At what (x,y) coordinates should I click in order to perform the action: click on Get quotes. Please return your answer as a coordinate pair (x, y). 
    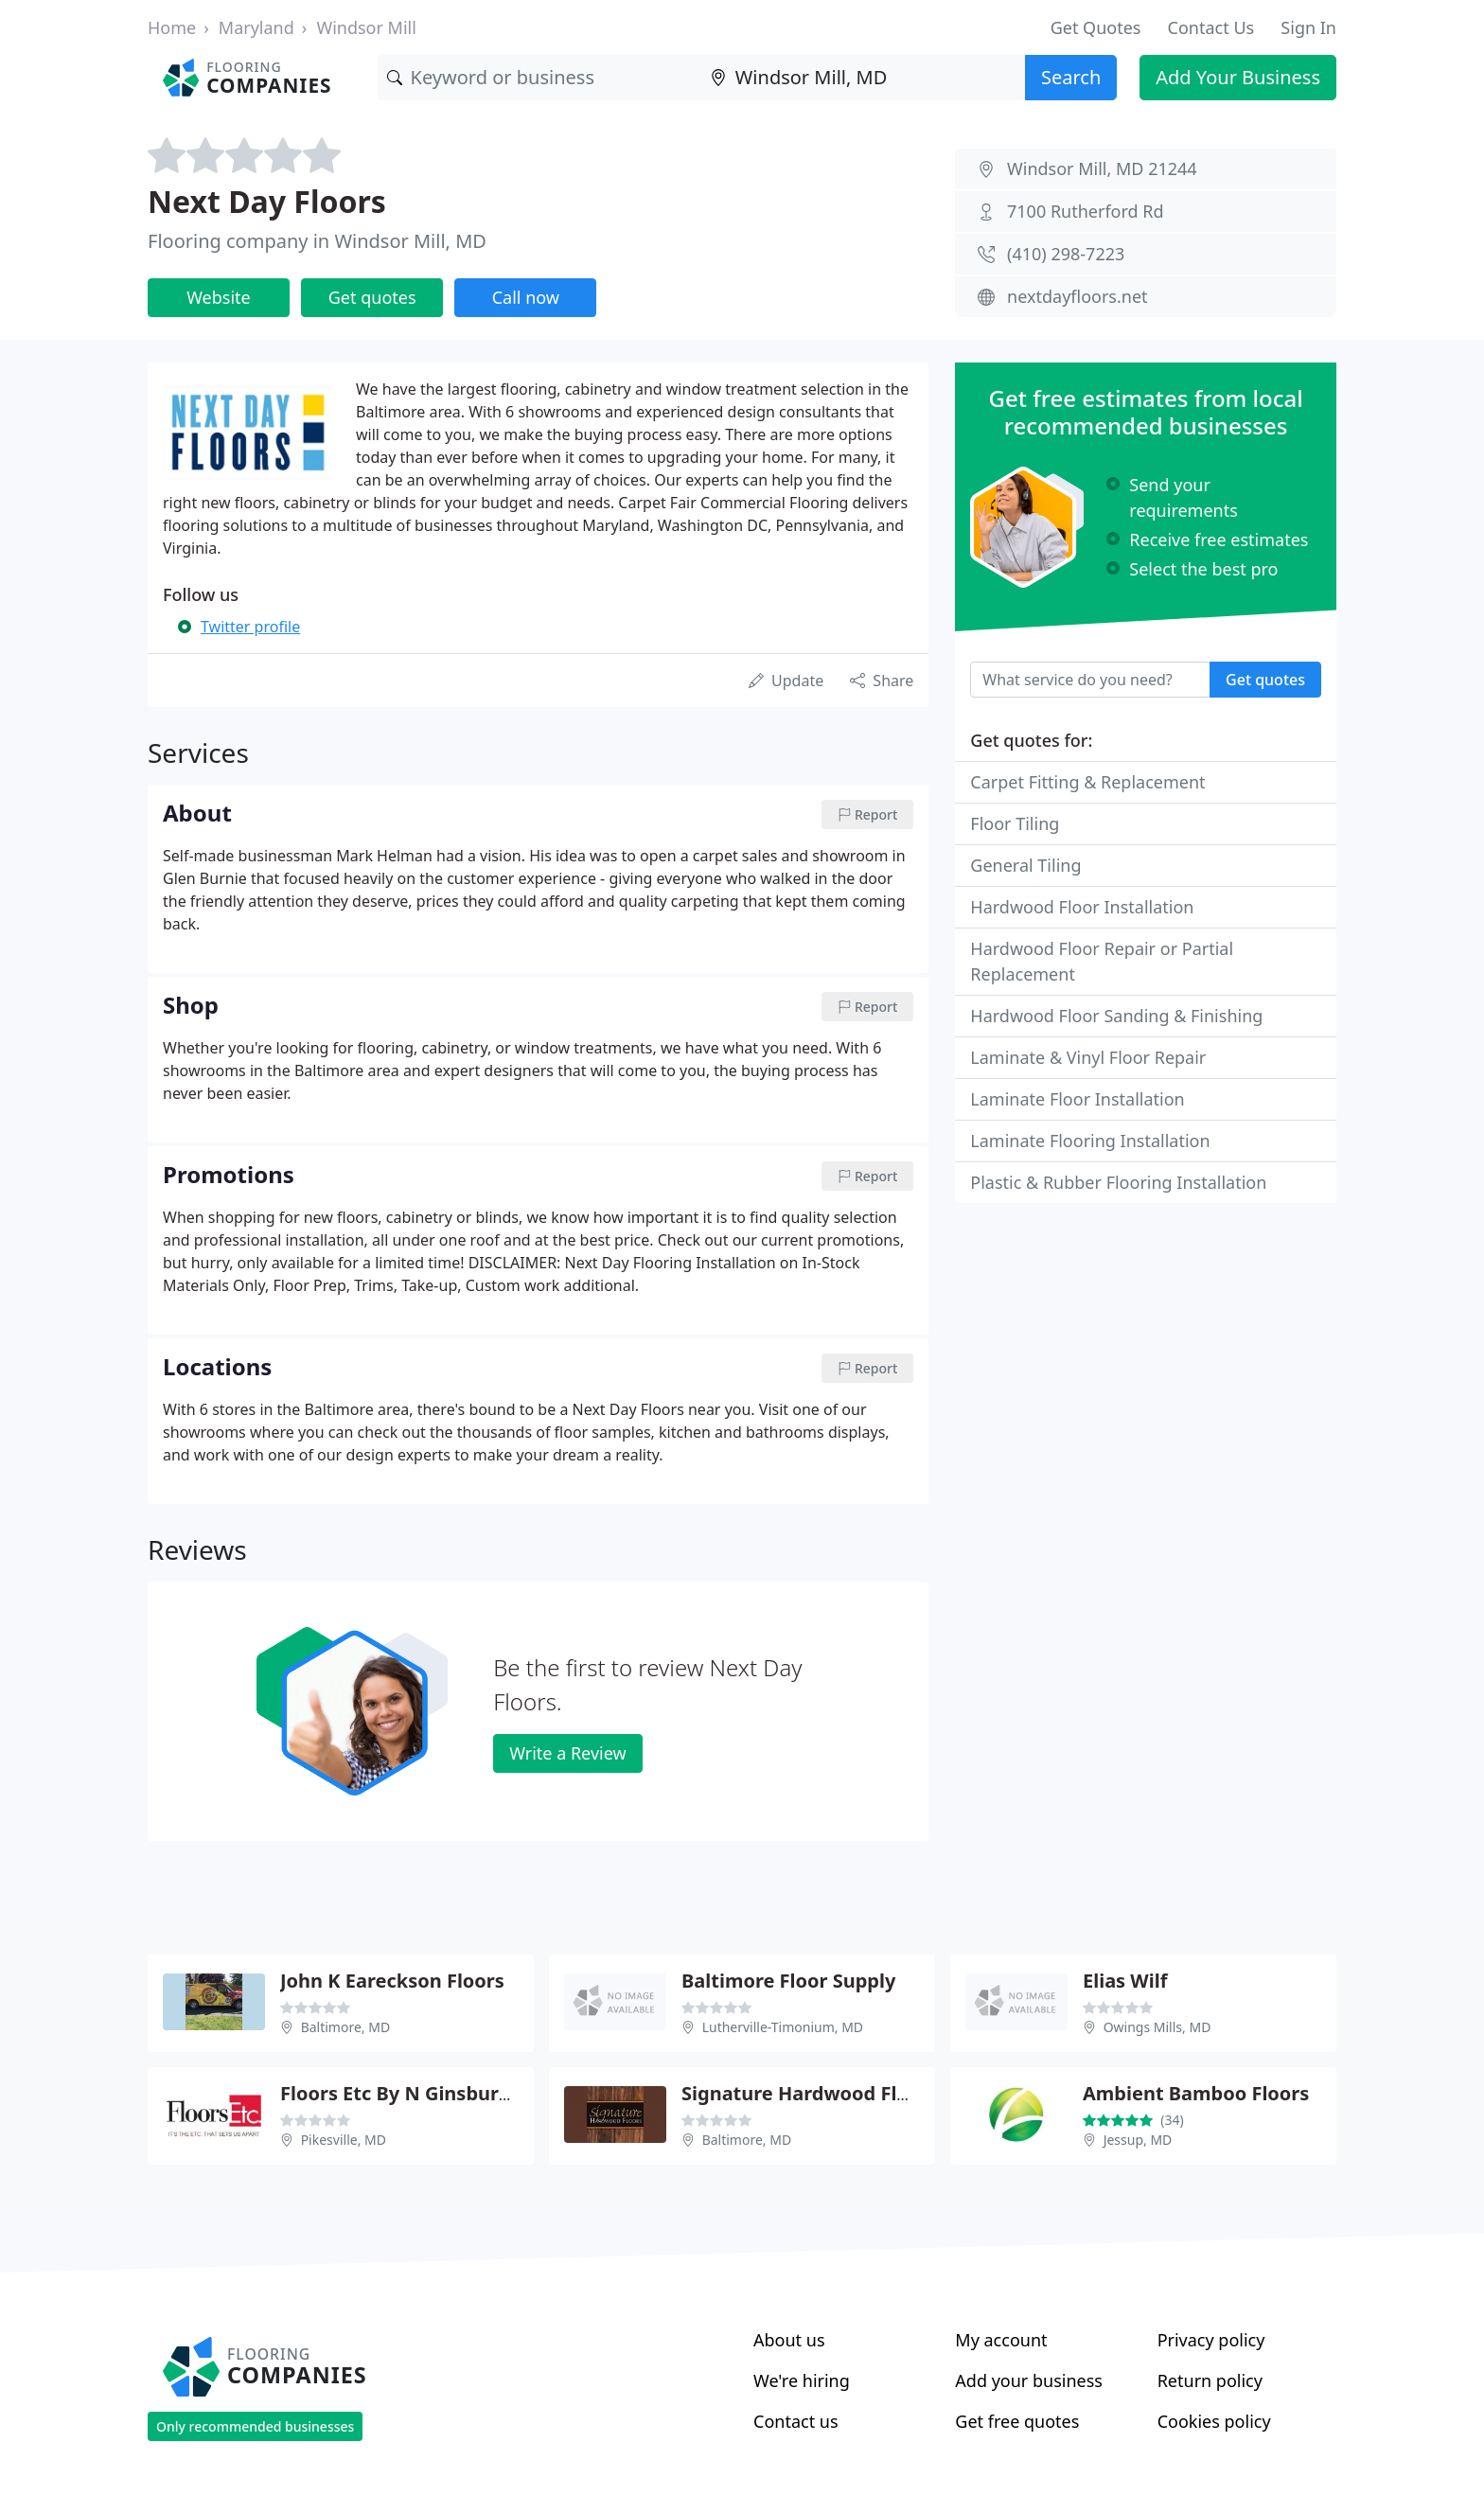
    Looking at the image, I should click on (372, 297).